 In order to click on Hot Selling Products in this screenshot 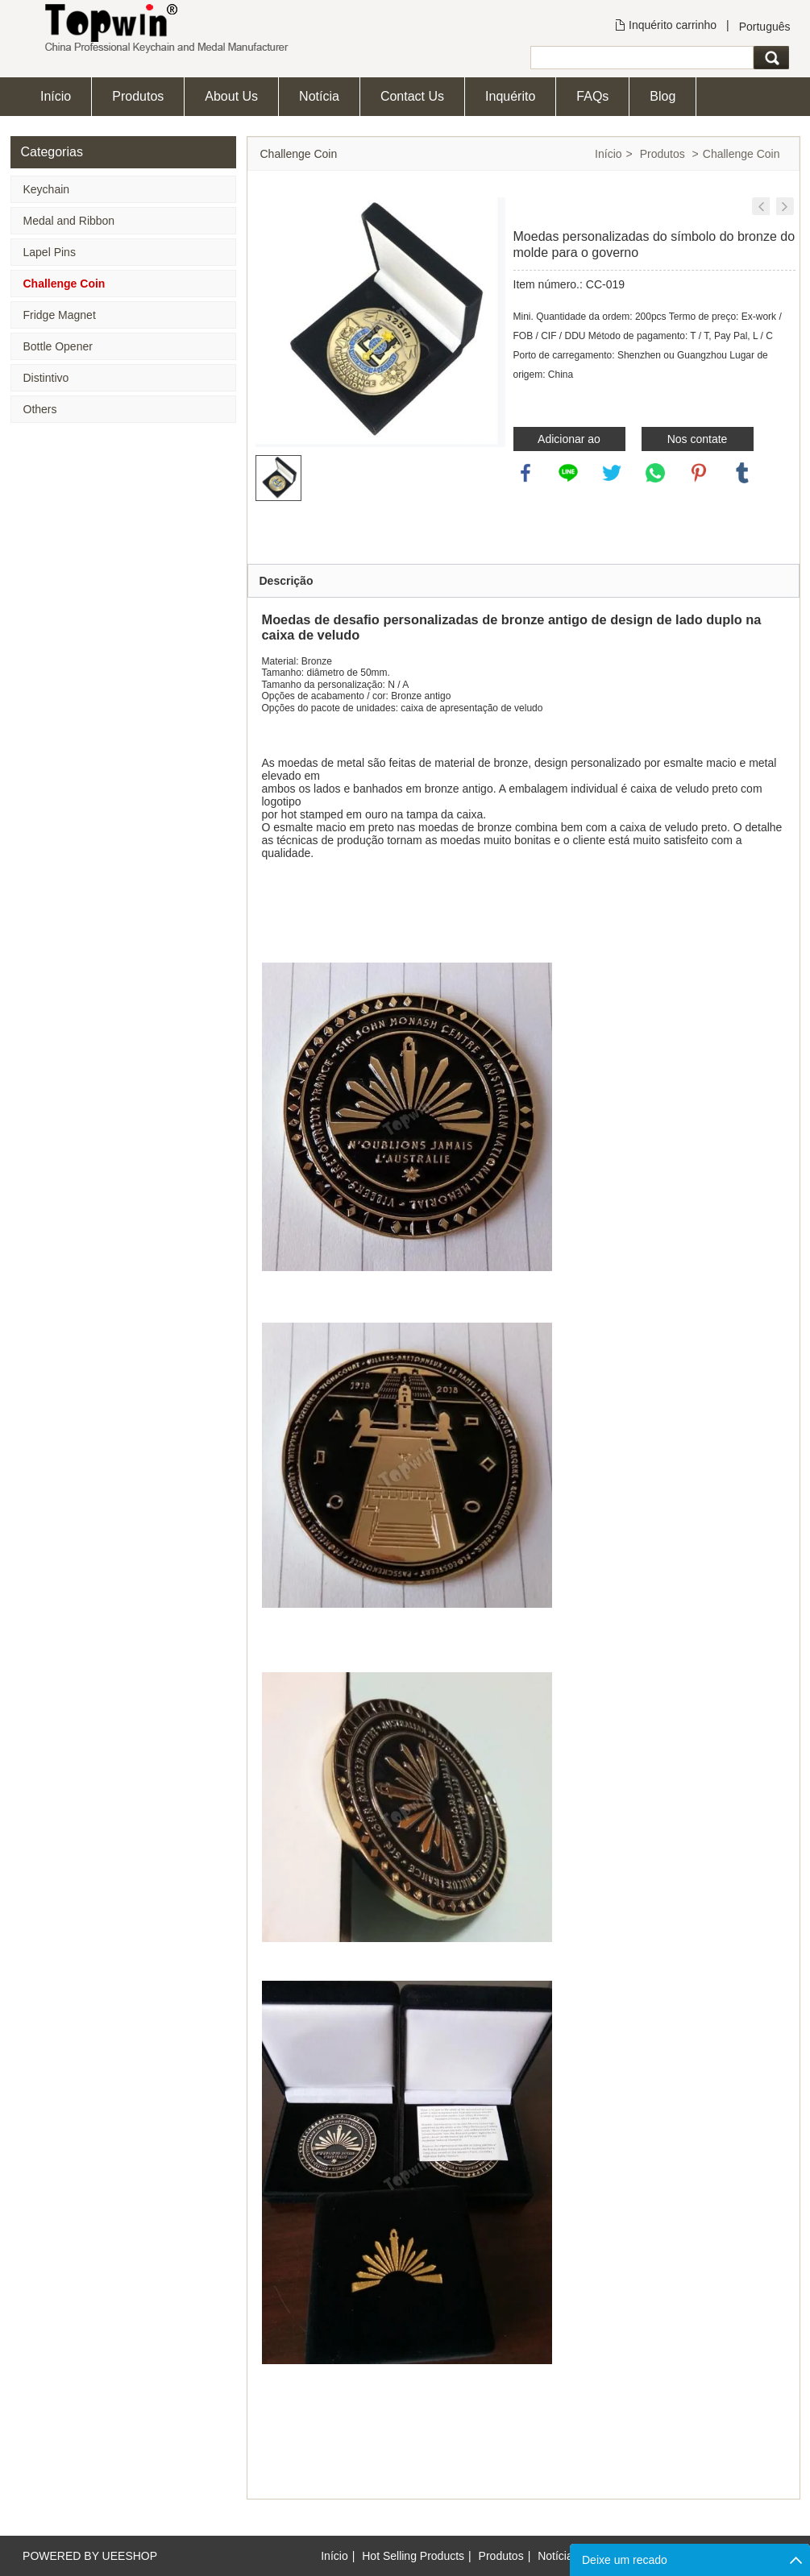, I will do `click(413, 2555)`.